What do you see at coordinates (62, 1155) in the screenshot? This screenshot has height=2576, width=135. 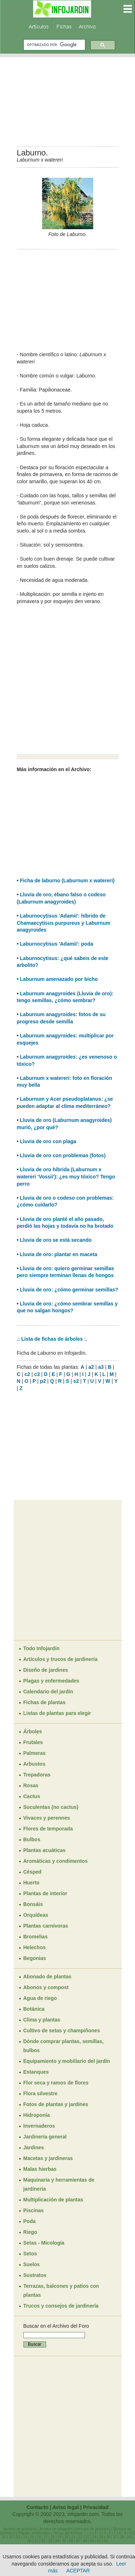 I see `Lluvia de oro con problemas (fotos)` at bounding box center [62, 1155].